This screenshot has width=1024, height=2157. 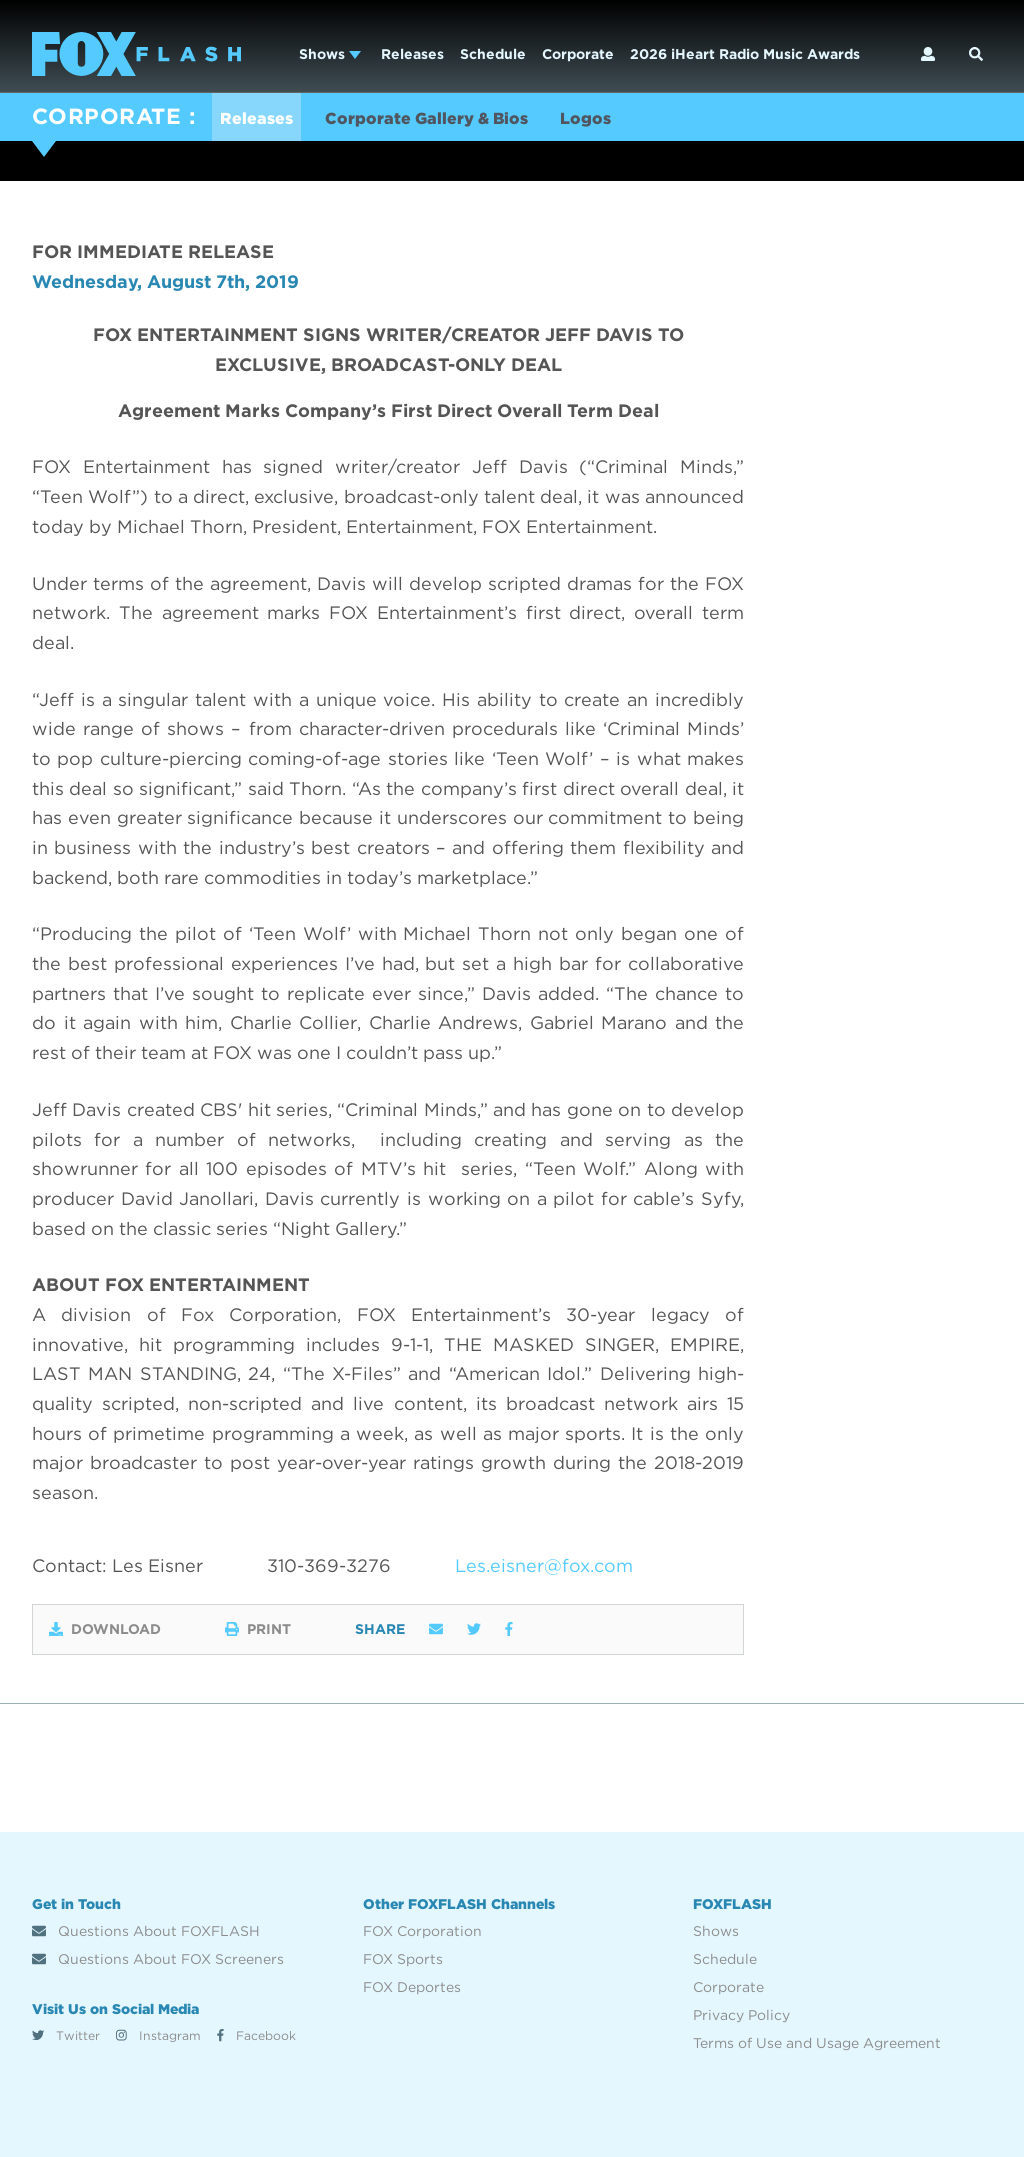 I want to click on Logos, so click(x=585, y=118).